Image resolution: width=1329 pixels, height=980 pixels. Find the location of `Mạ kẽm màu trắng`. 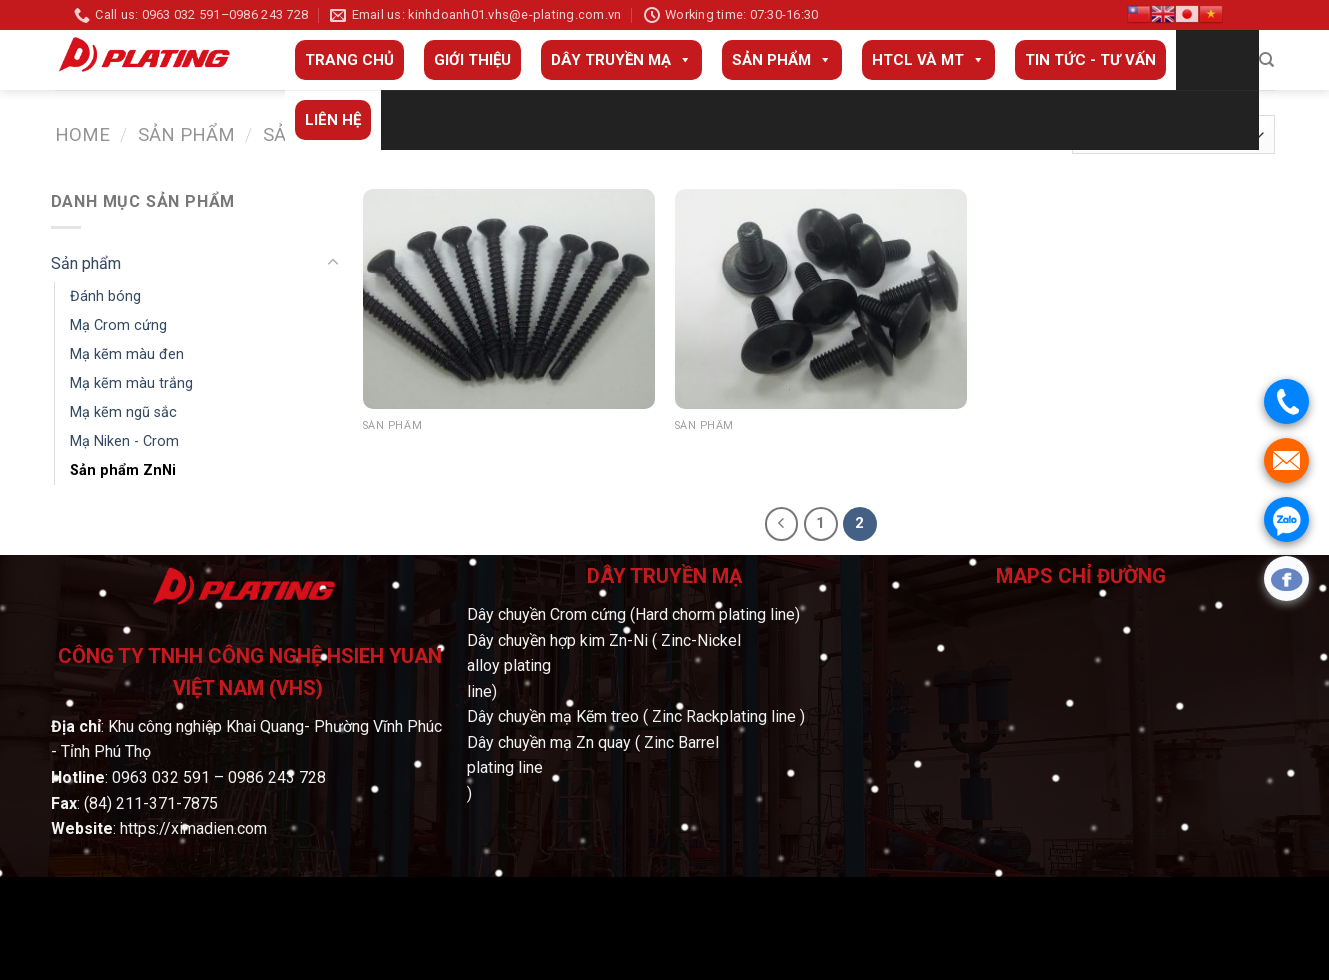

Mạ kẽm màu trắng is located at coordinates (131, 383).